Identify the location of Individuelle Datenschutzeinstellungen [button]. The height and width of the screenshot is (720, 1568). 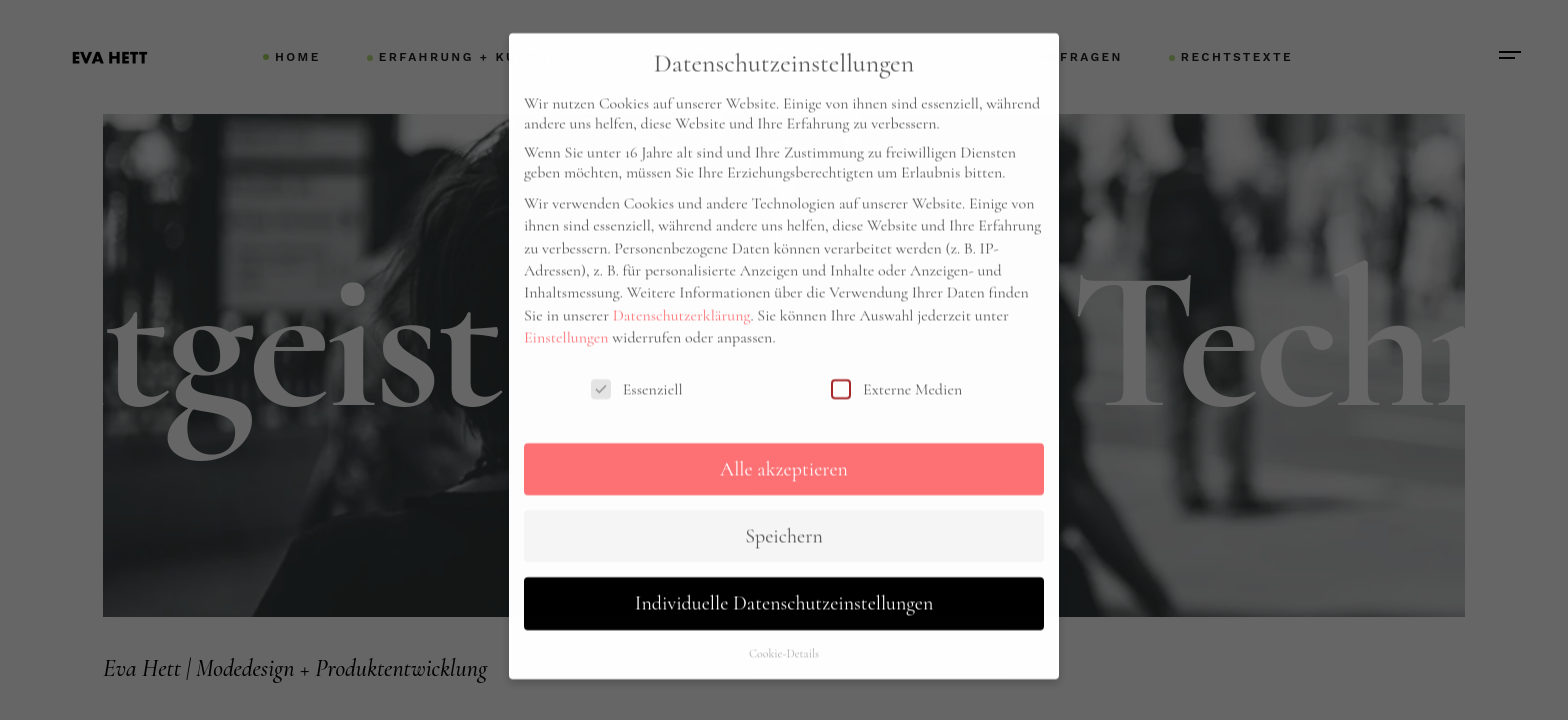
(784, 574).